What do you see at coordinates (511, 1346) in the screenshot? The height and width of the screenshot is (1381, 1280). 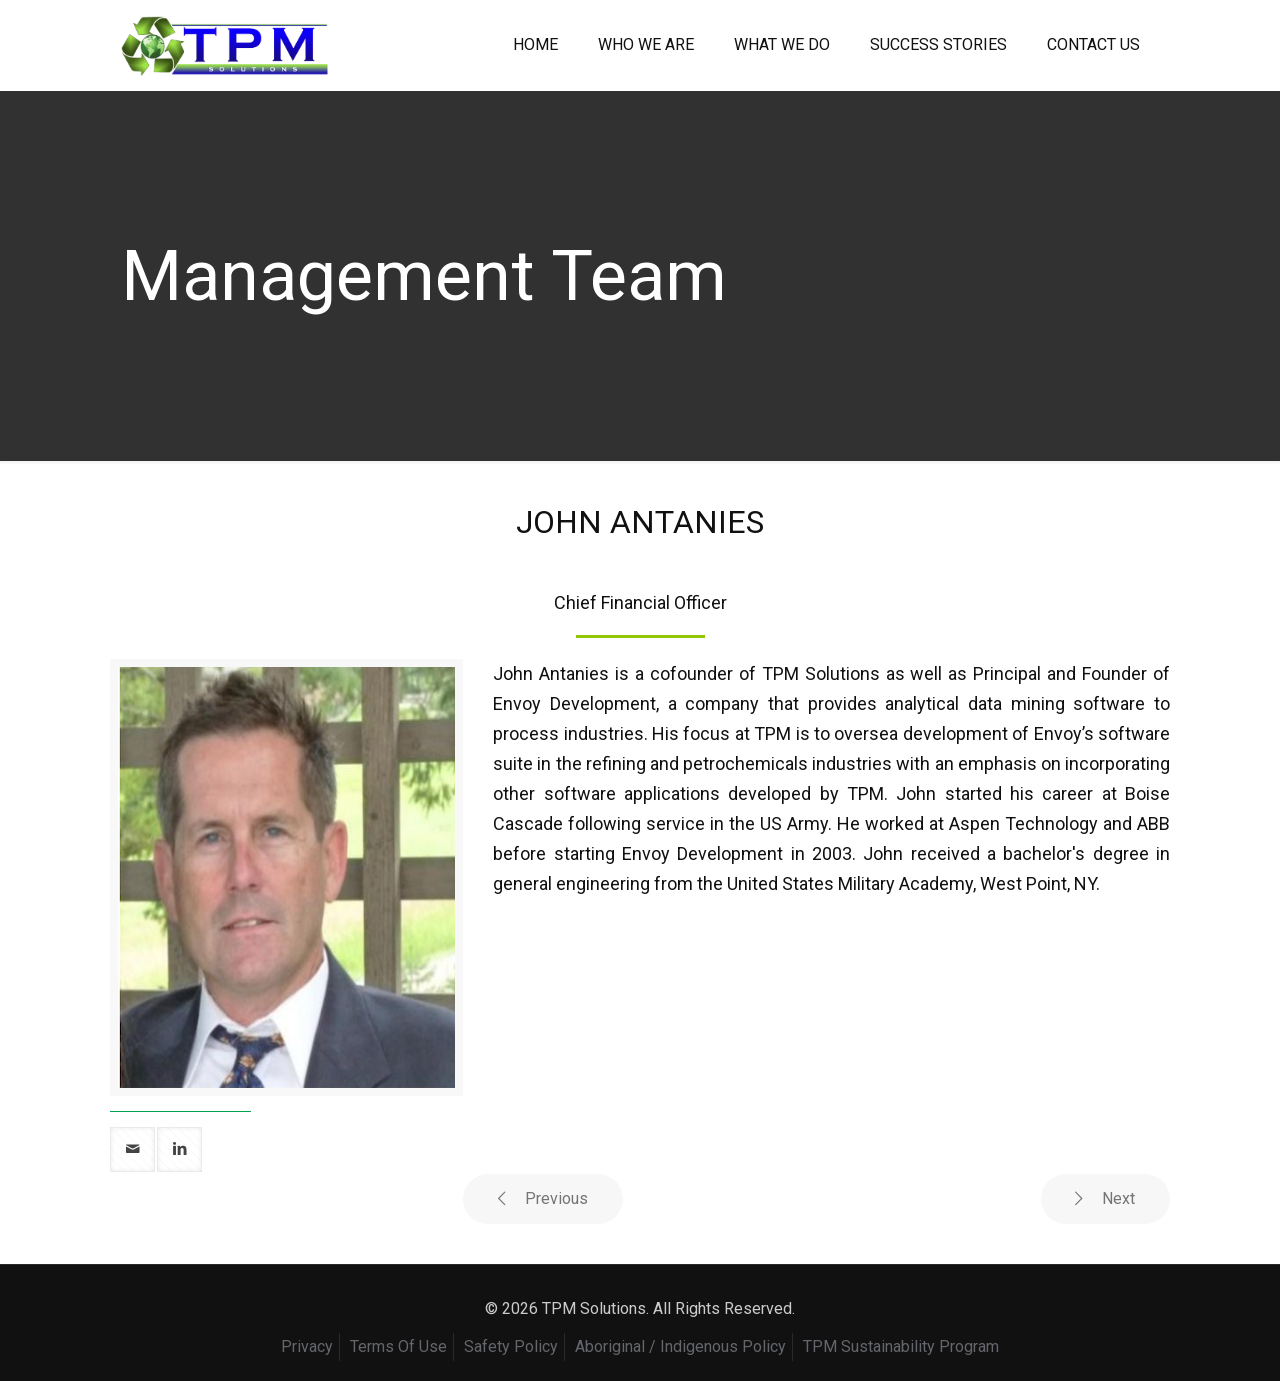 I see `Safety Policy` at bounding box center [511, 1346].